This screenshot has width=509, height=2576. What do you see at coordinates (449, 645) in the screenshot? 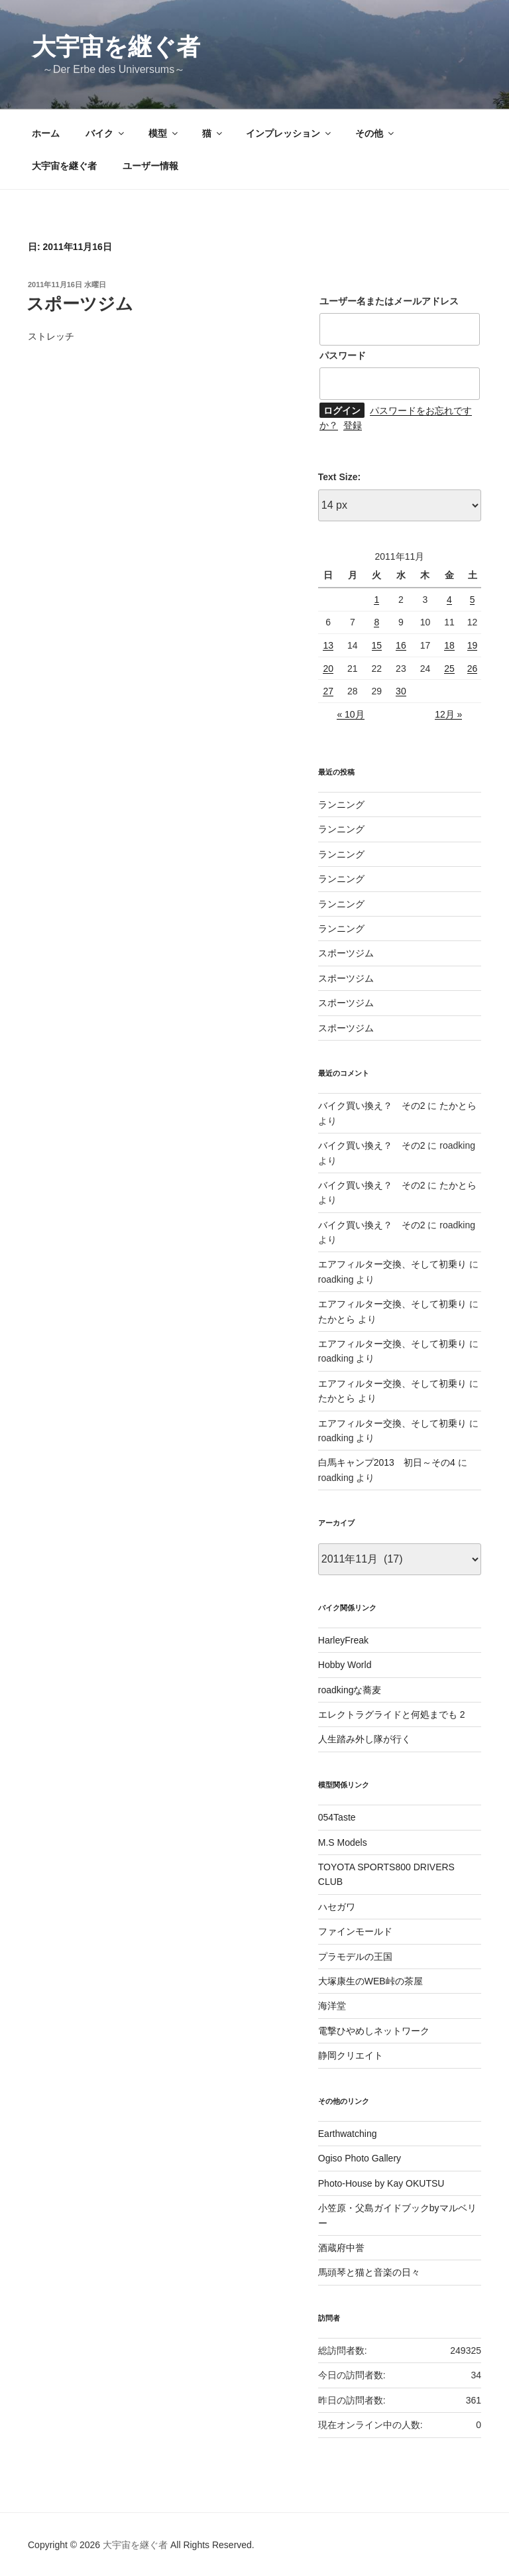
I see `18 [2011年11月18日 に投稿を公開]` at bounding box center [449, 645].